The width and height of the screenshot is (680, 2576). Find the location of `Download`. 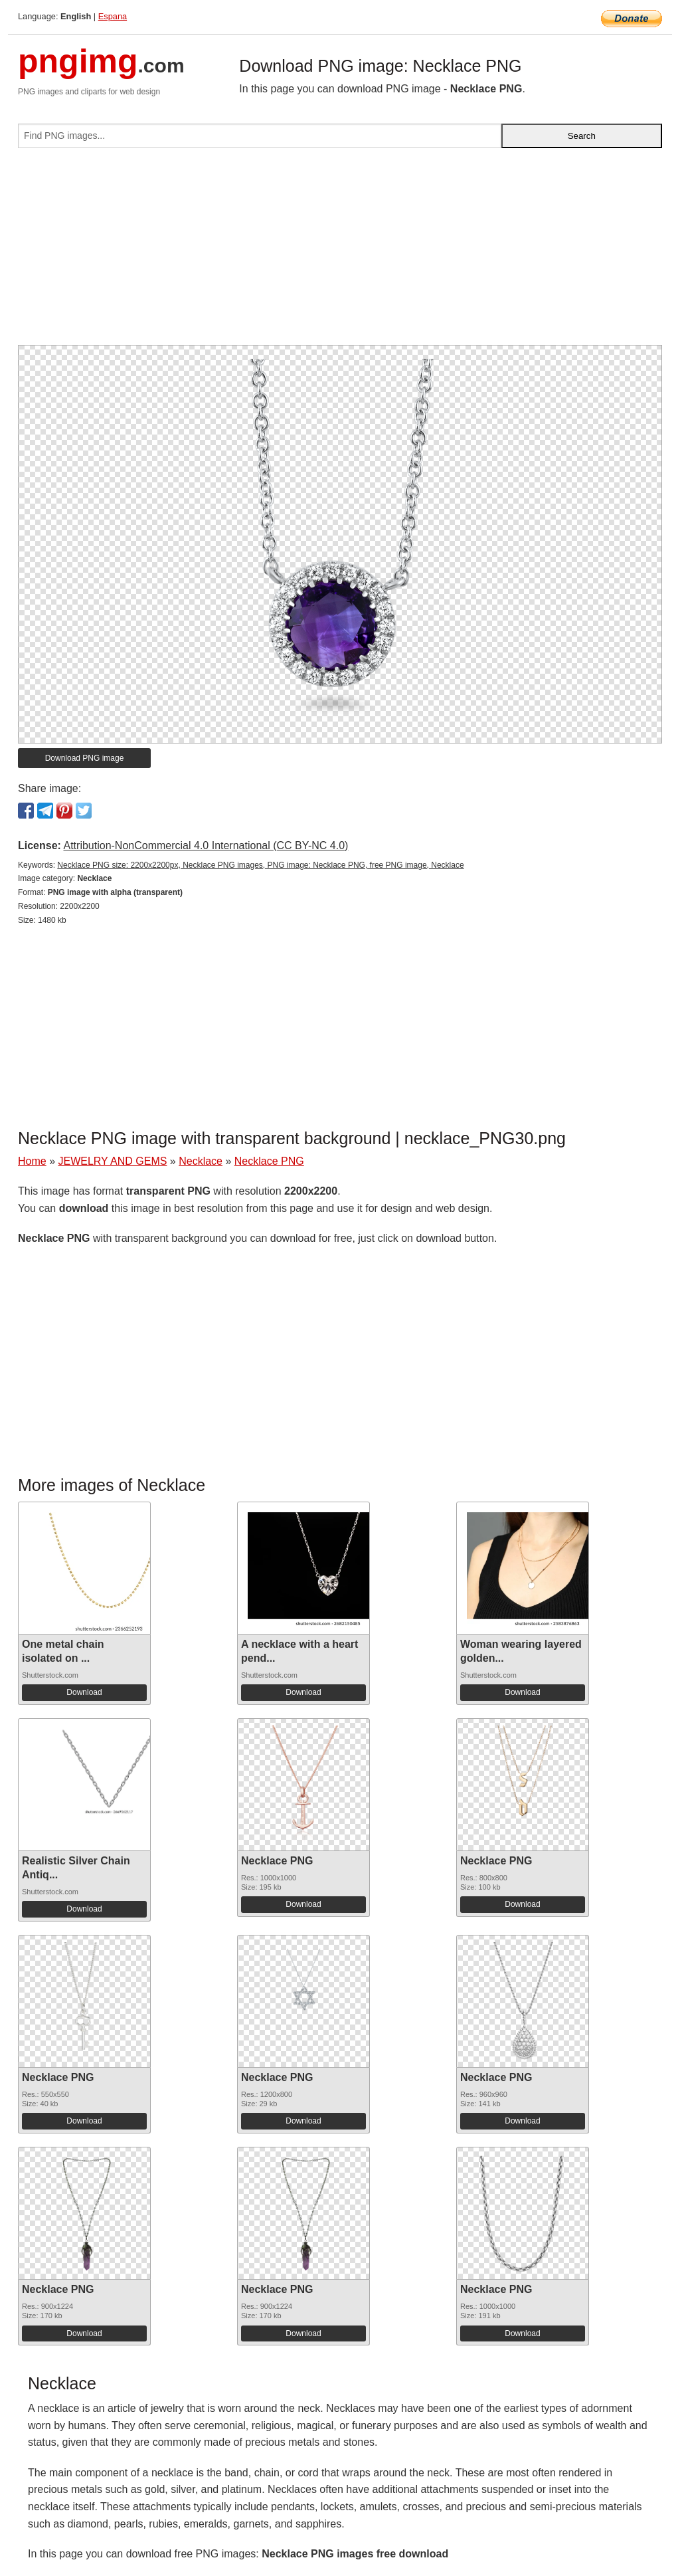

Download is located at coordinates (84, 1692).